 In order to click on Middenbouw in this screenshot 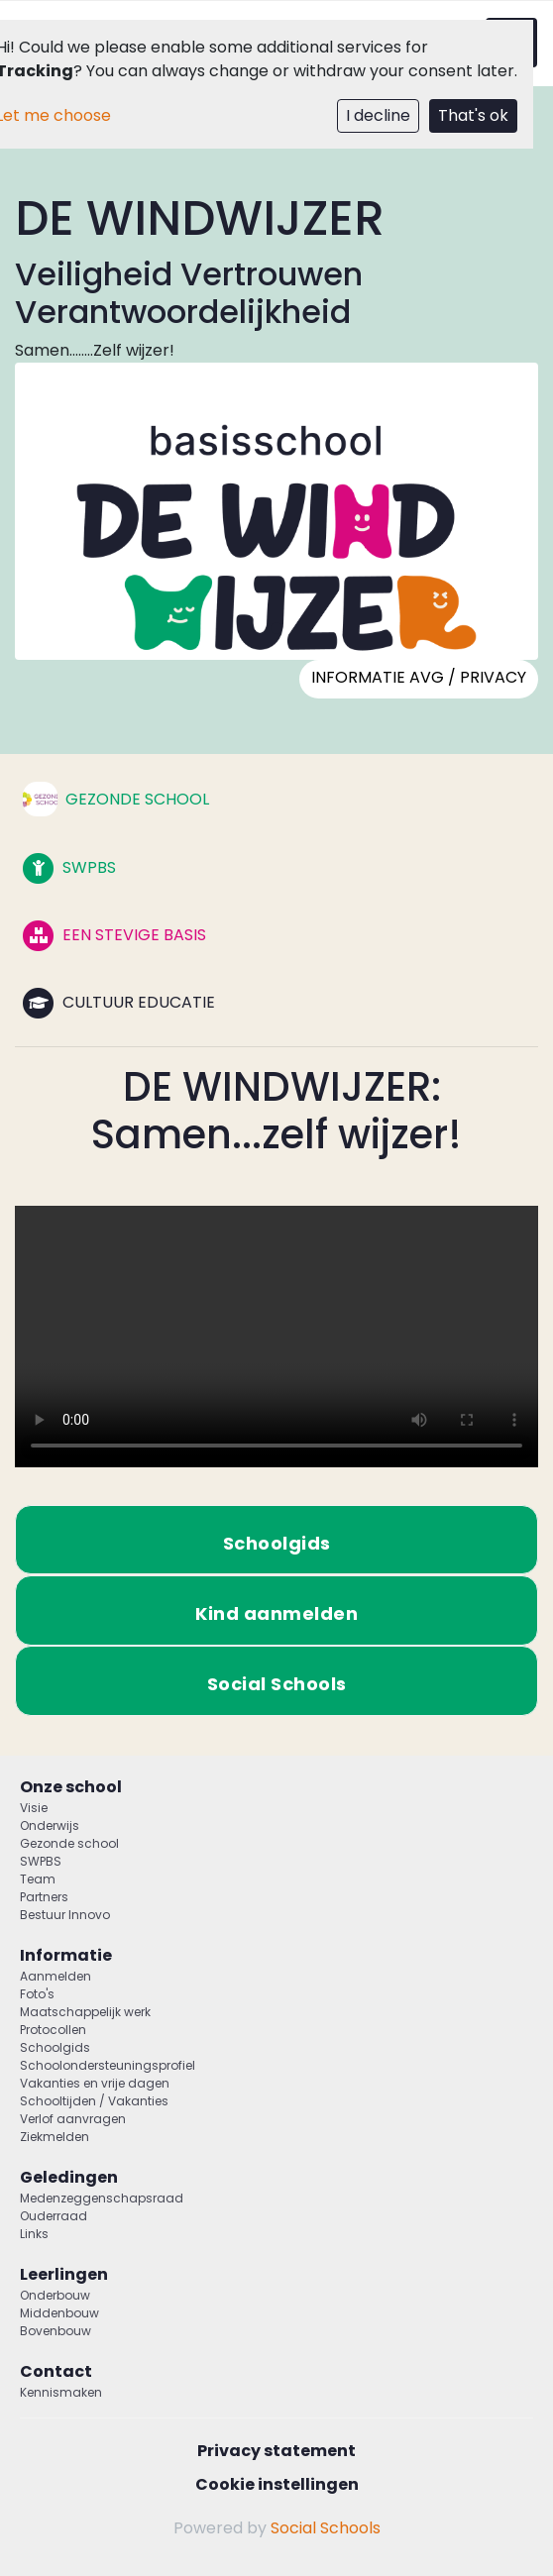, I will do `click(59, 2313)`.